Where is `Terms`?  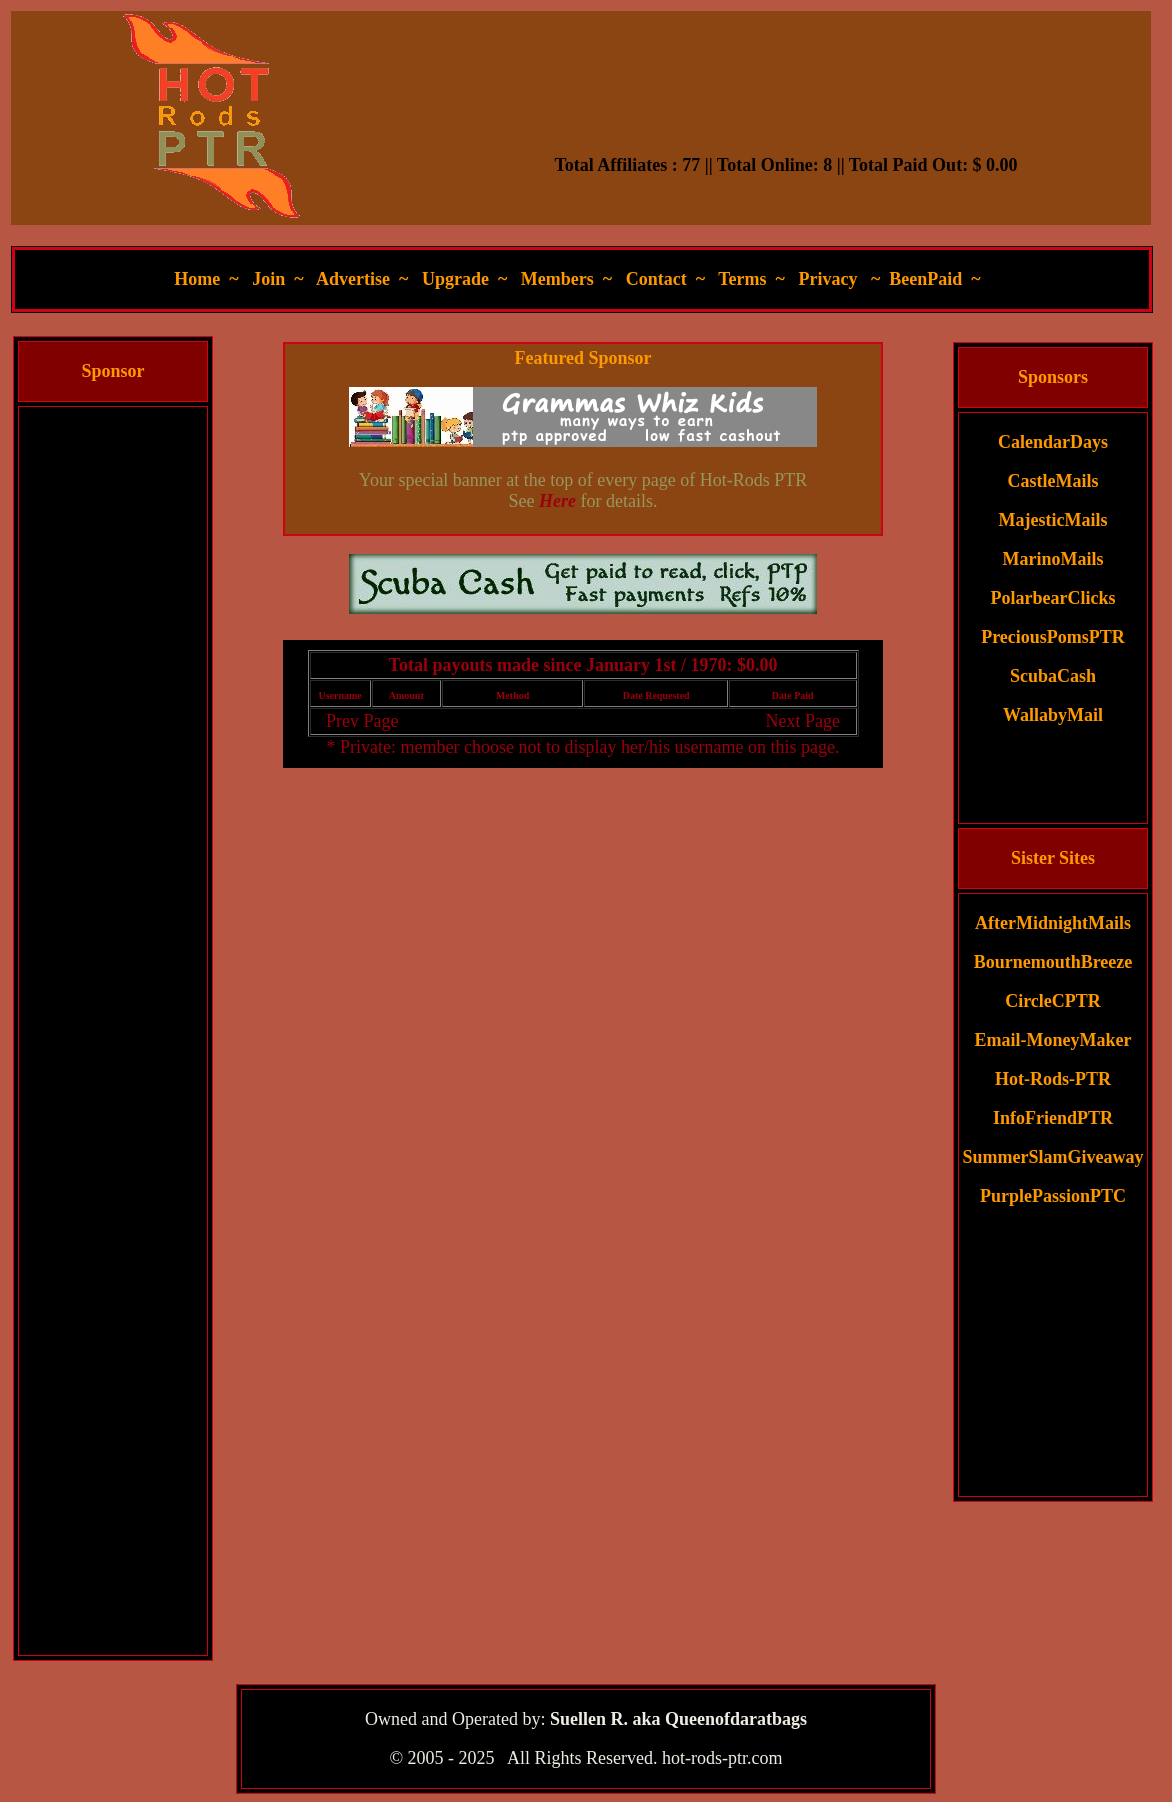
Terms is located at coordinates (742, 279).